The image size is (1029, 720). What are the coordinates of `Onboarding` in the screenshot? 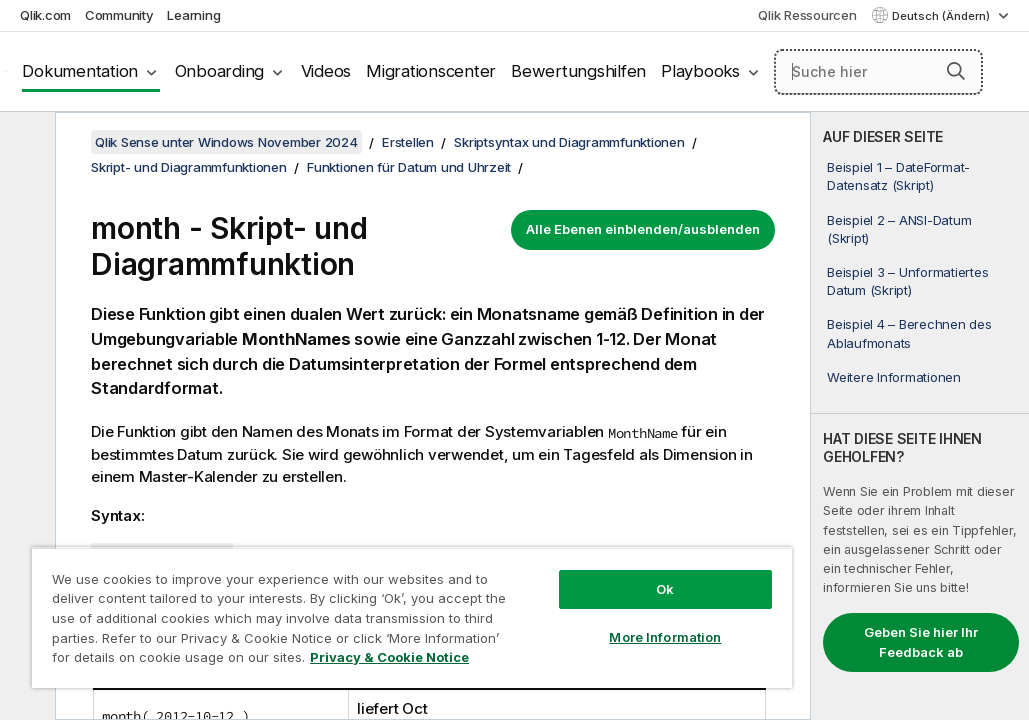 It's located at (220, 71).